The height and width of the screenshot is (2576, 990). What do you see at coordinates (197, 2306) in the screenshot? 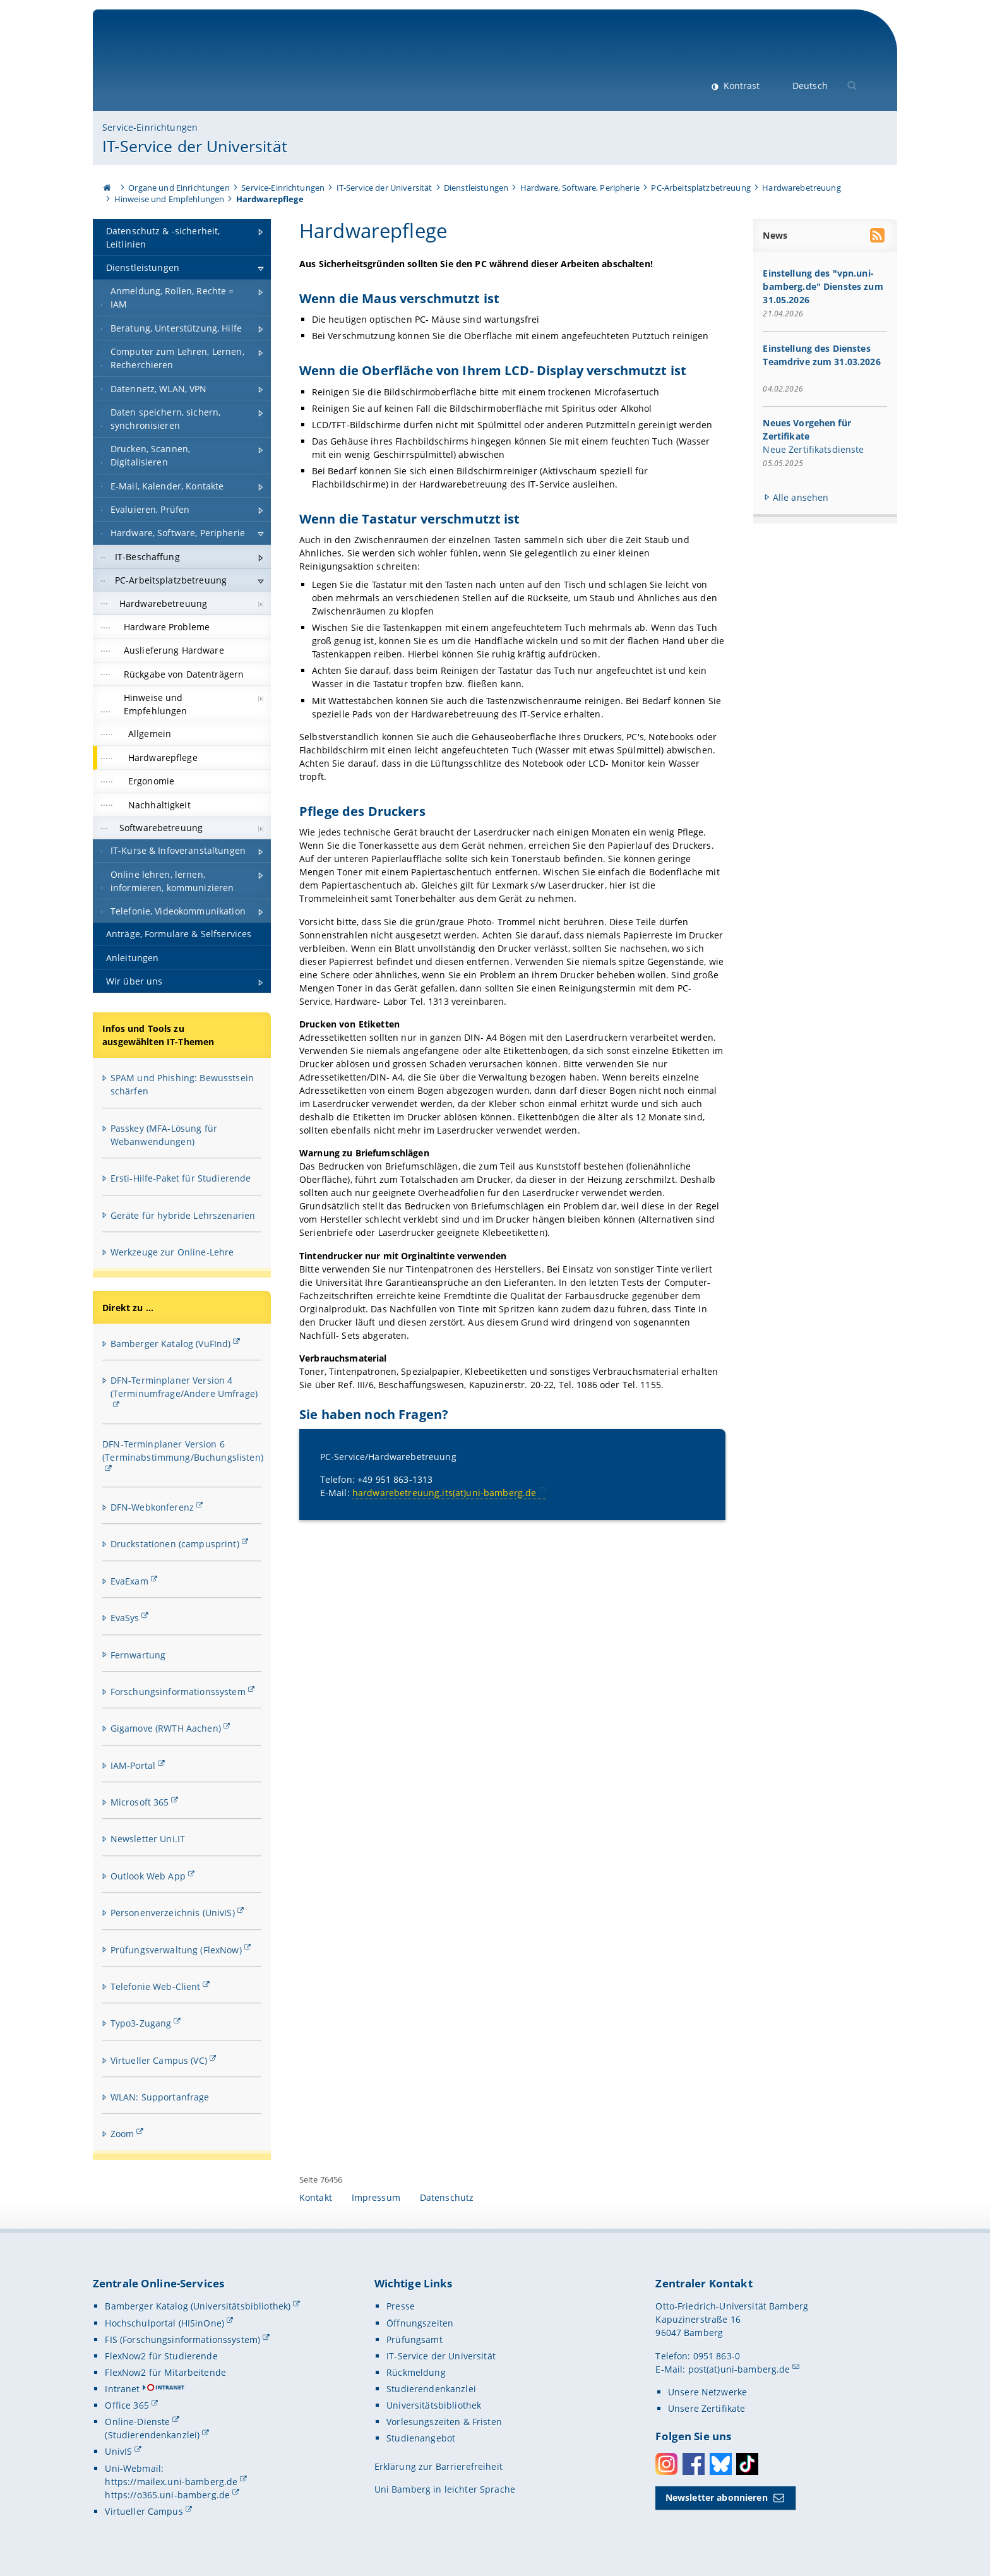
I see `Bamberger Katalog (Universitätsbibliothek)` at bounding box center [197, 2306].